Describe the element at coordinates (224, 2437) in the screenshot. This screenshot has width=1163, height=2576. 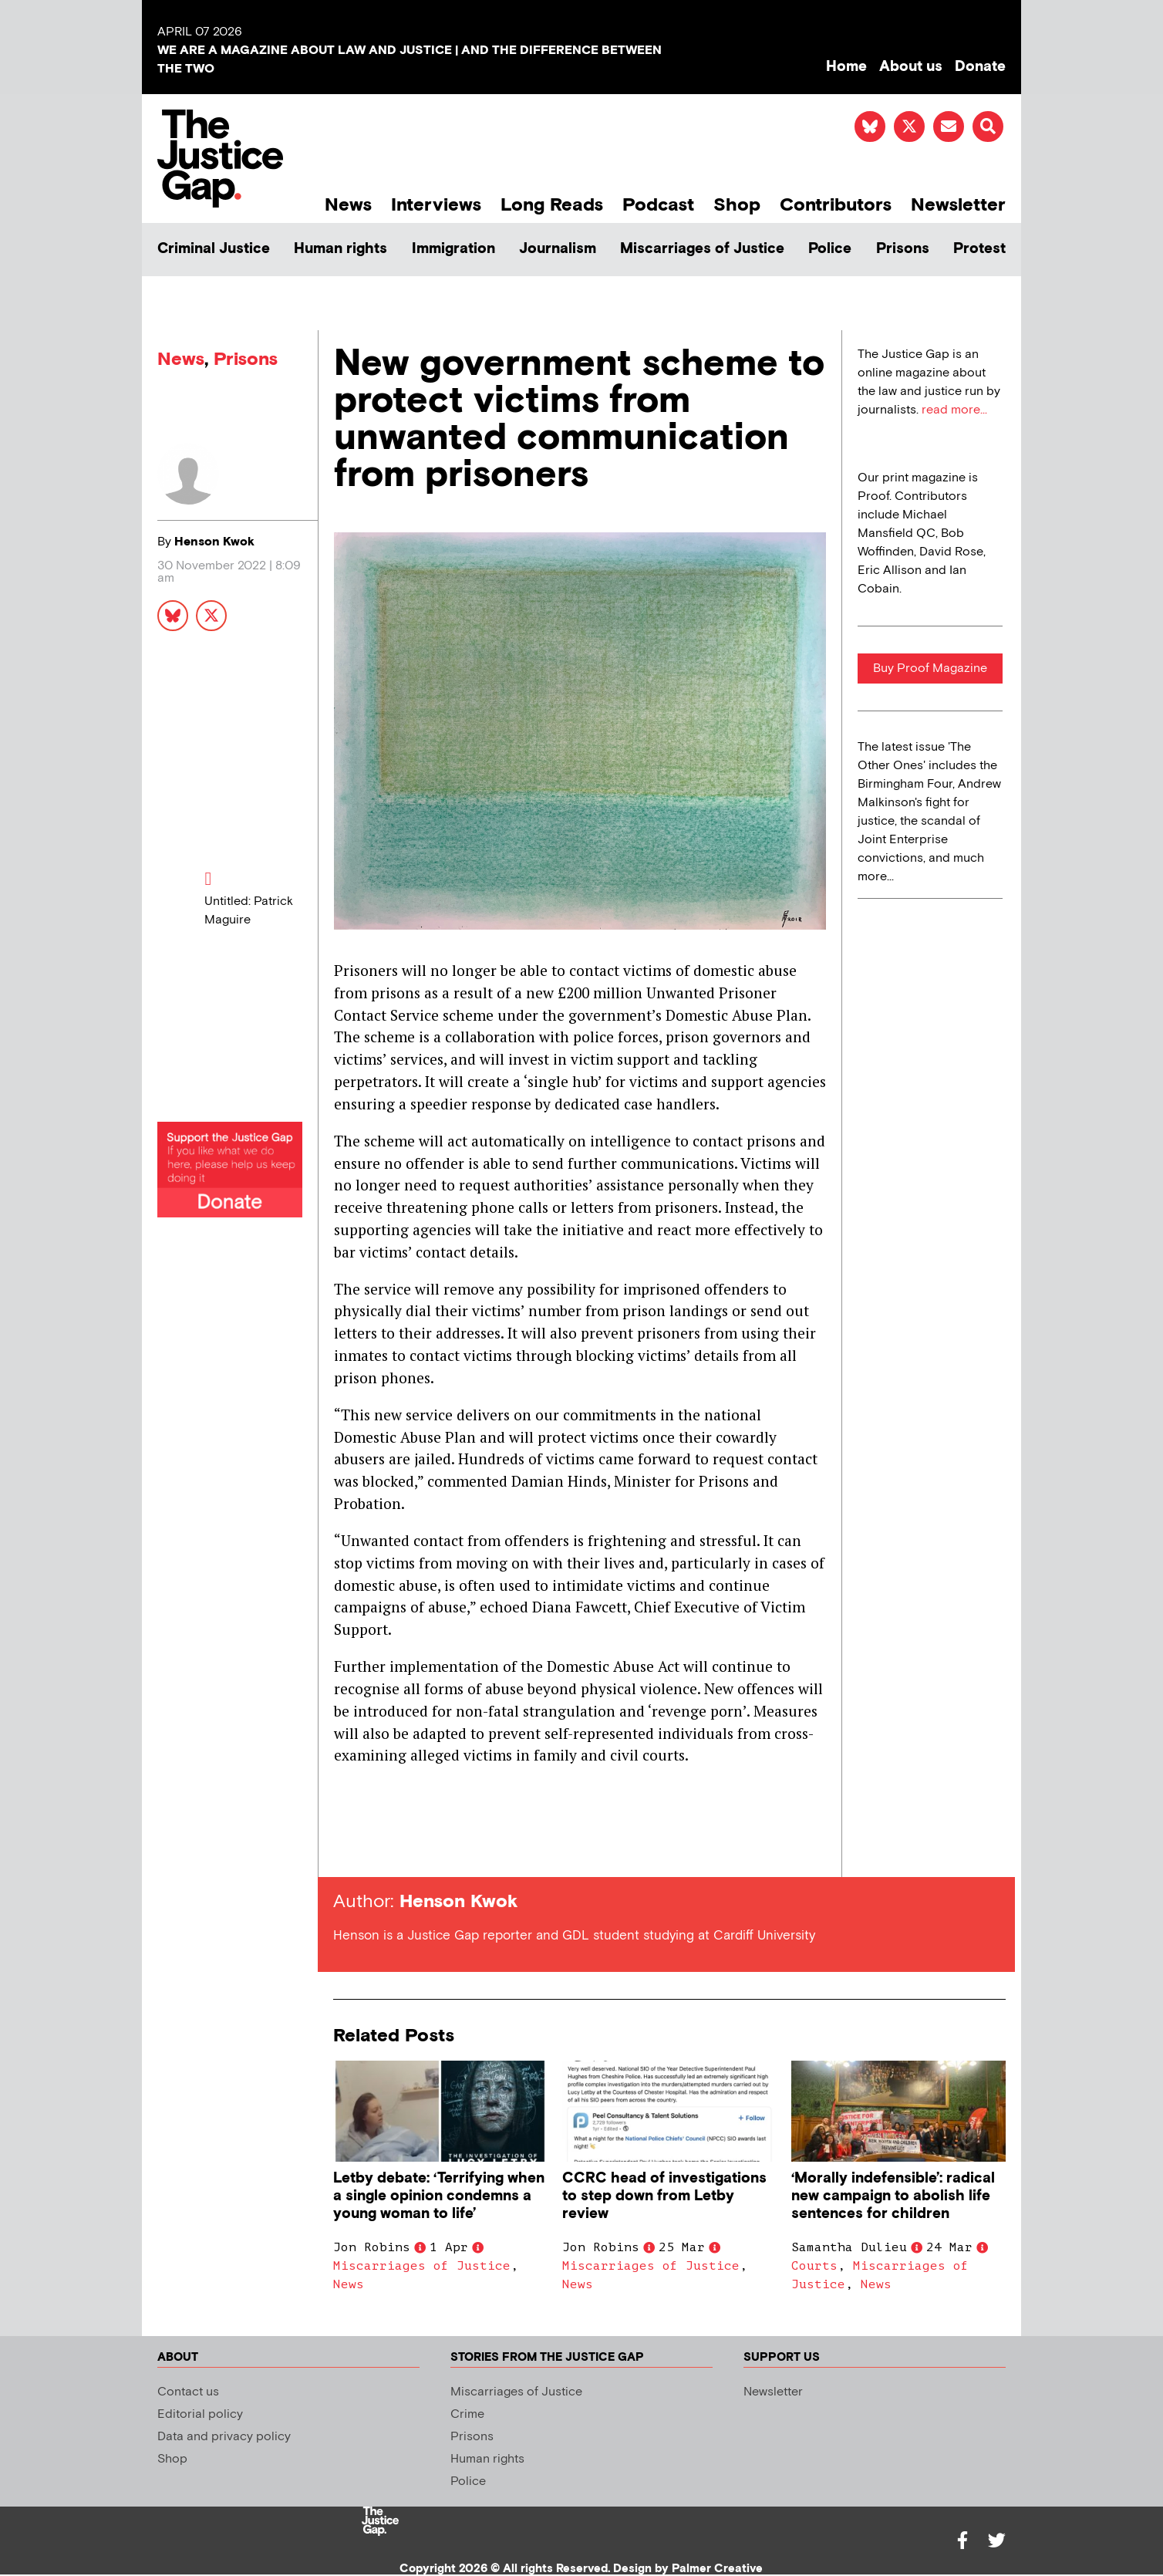
I see `Data and privacy policy` at that location.